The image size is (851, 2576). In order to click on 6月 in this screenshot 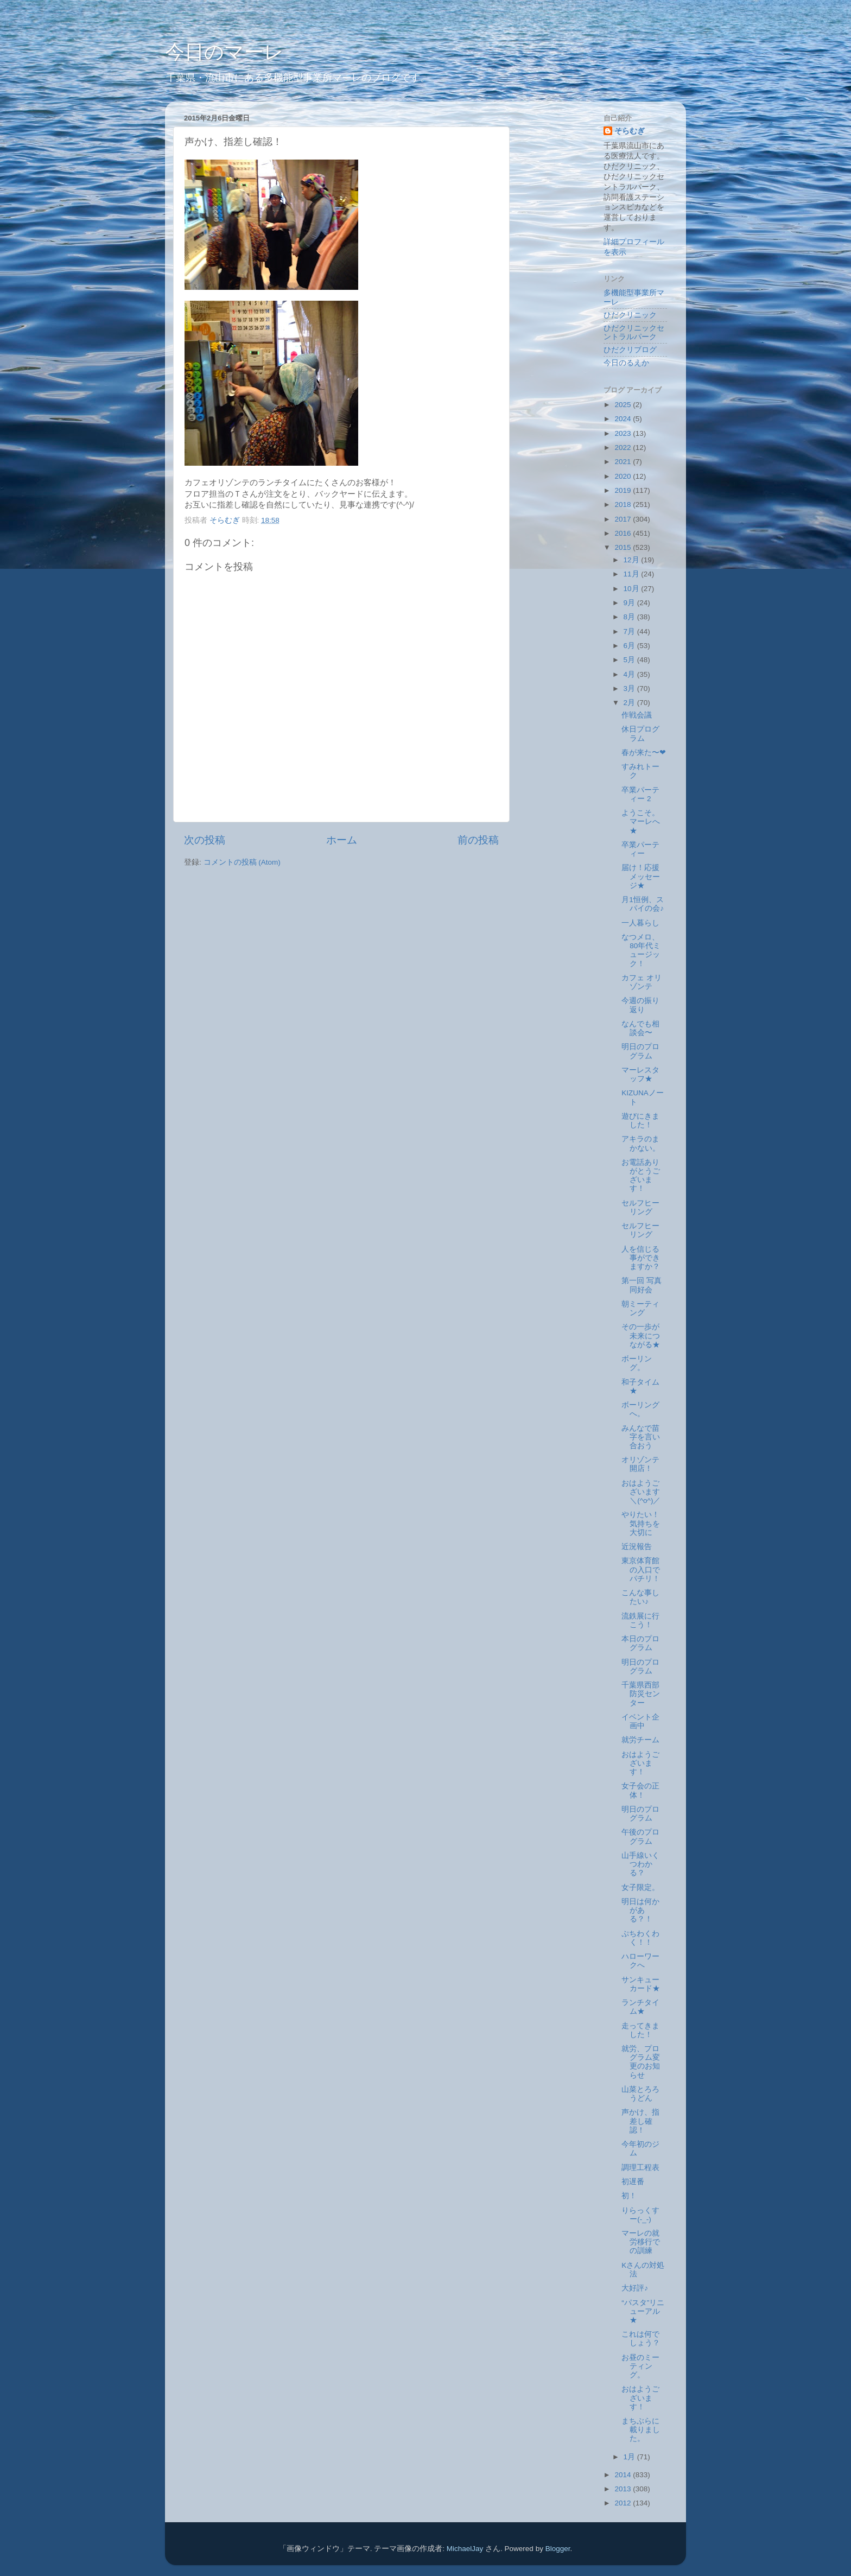, I will do `click(630, 646)`.